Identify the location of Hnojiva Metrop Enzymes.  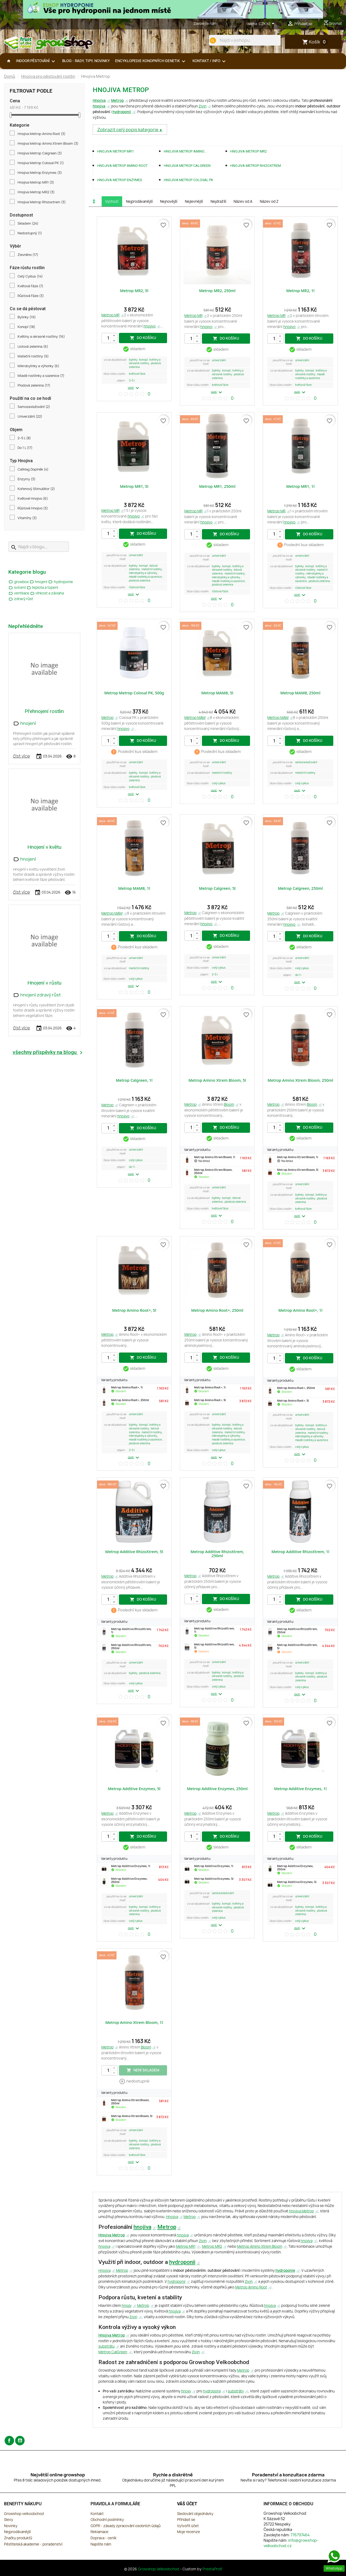
(40, 173).